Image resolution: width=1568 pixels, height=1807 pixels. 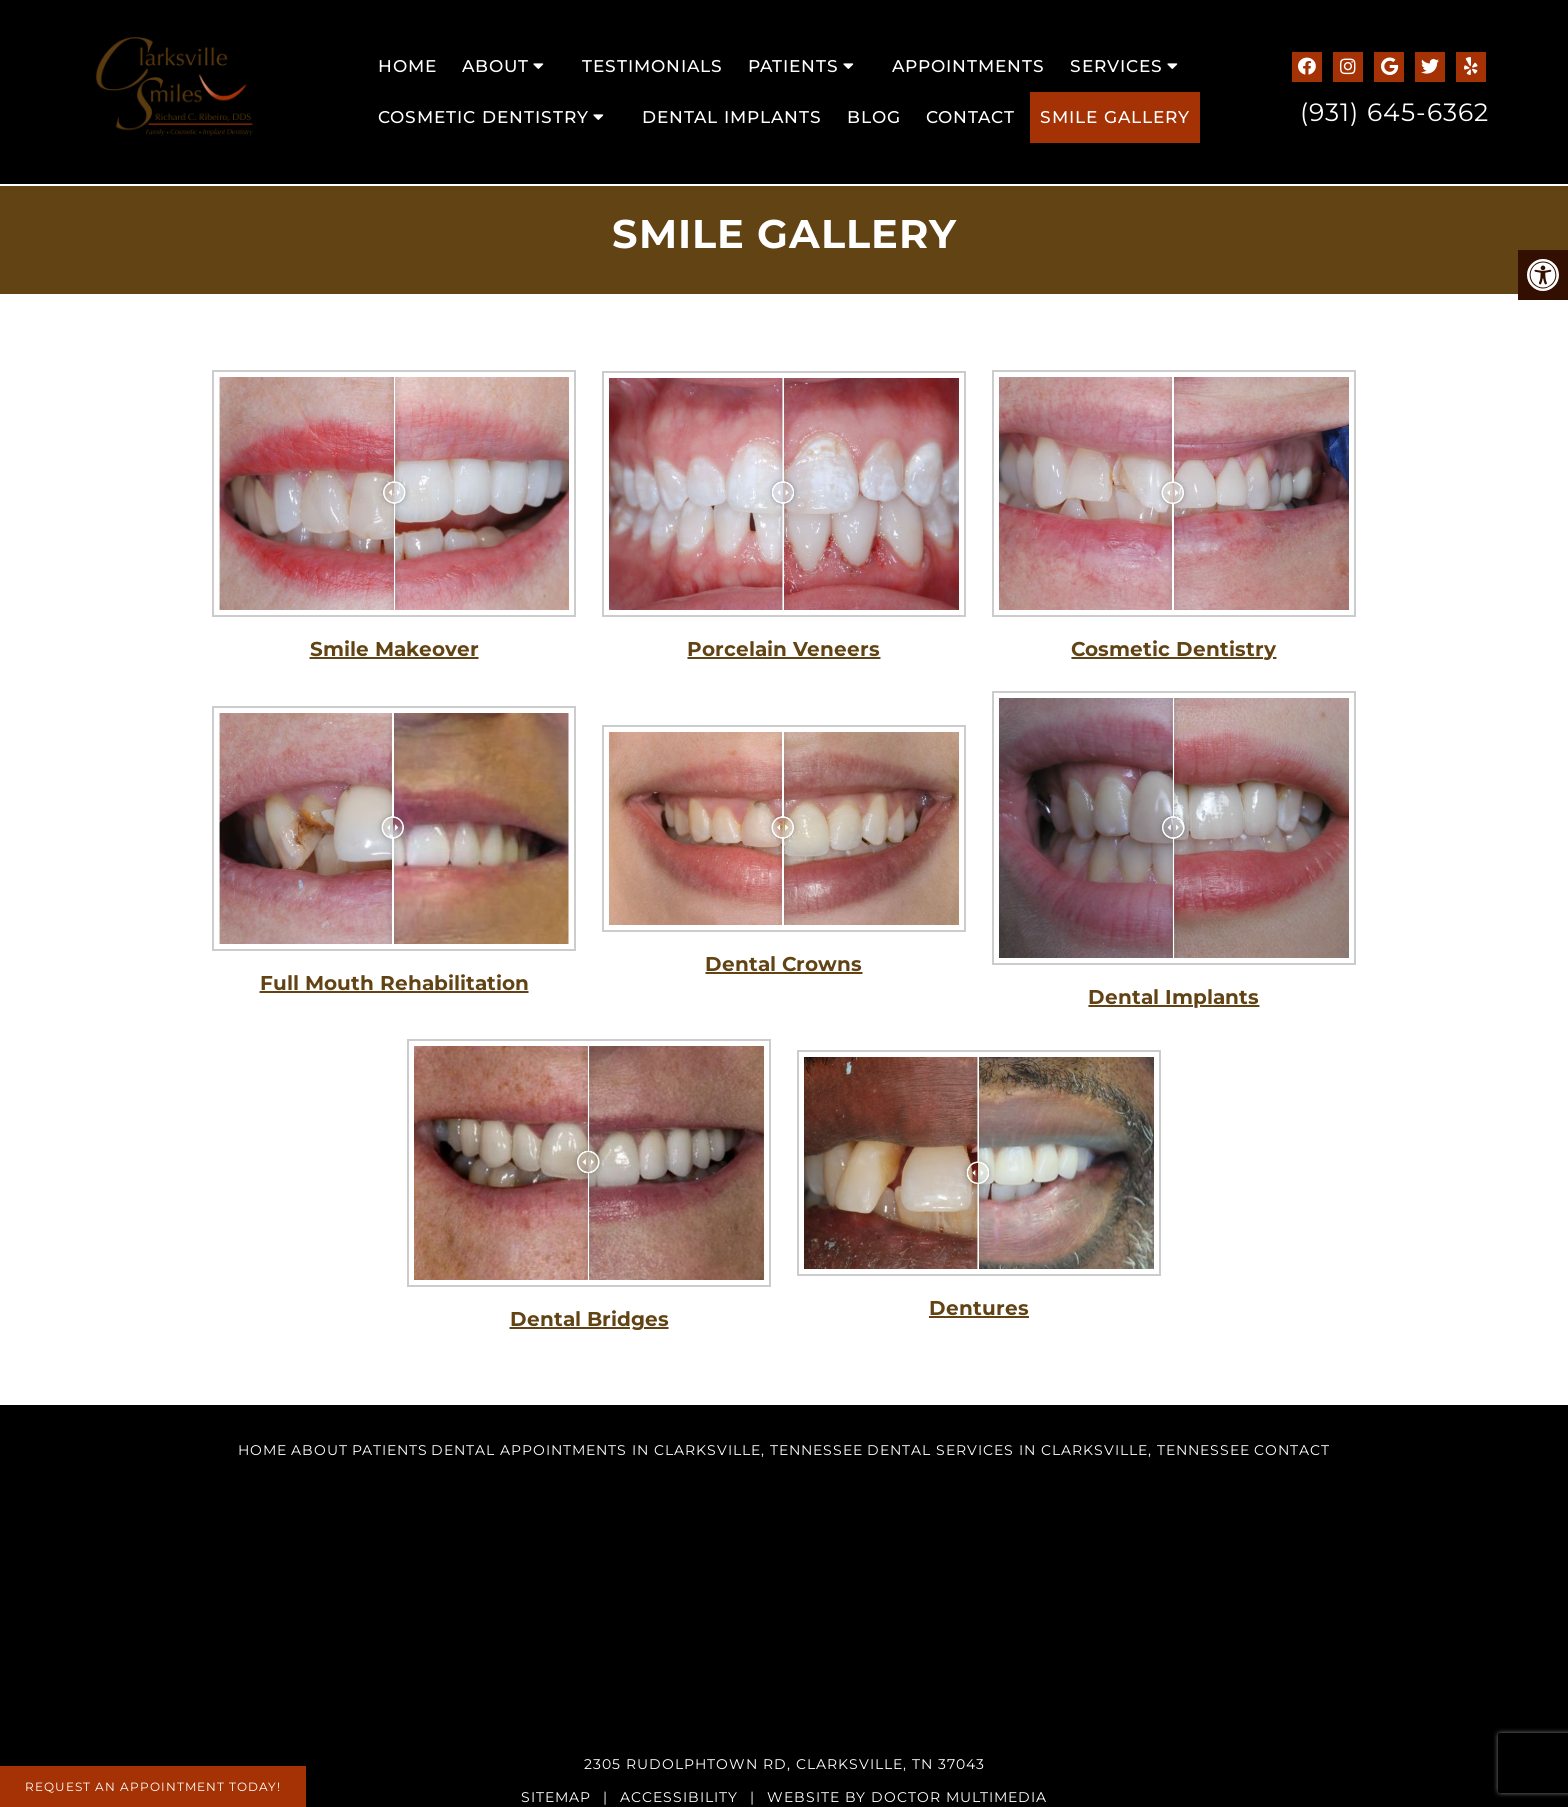 What do you see at coordinates (394, 983) in the screenshot?
I see `Full Mouth Rehabilitation` at bounding box center [394, 983].